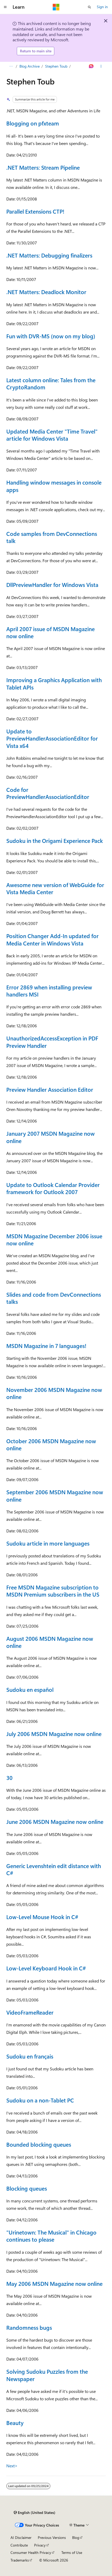 Image resolution: width=112 pixels, height=2576 pixels. I want to click on [Open search], so click(89, 7).